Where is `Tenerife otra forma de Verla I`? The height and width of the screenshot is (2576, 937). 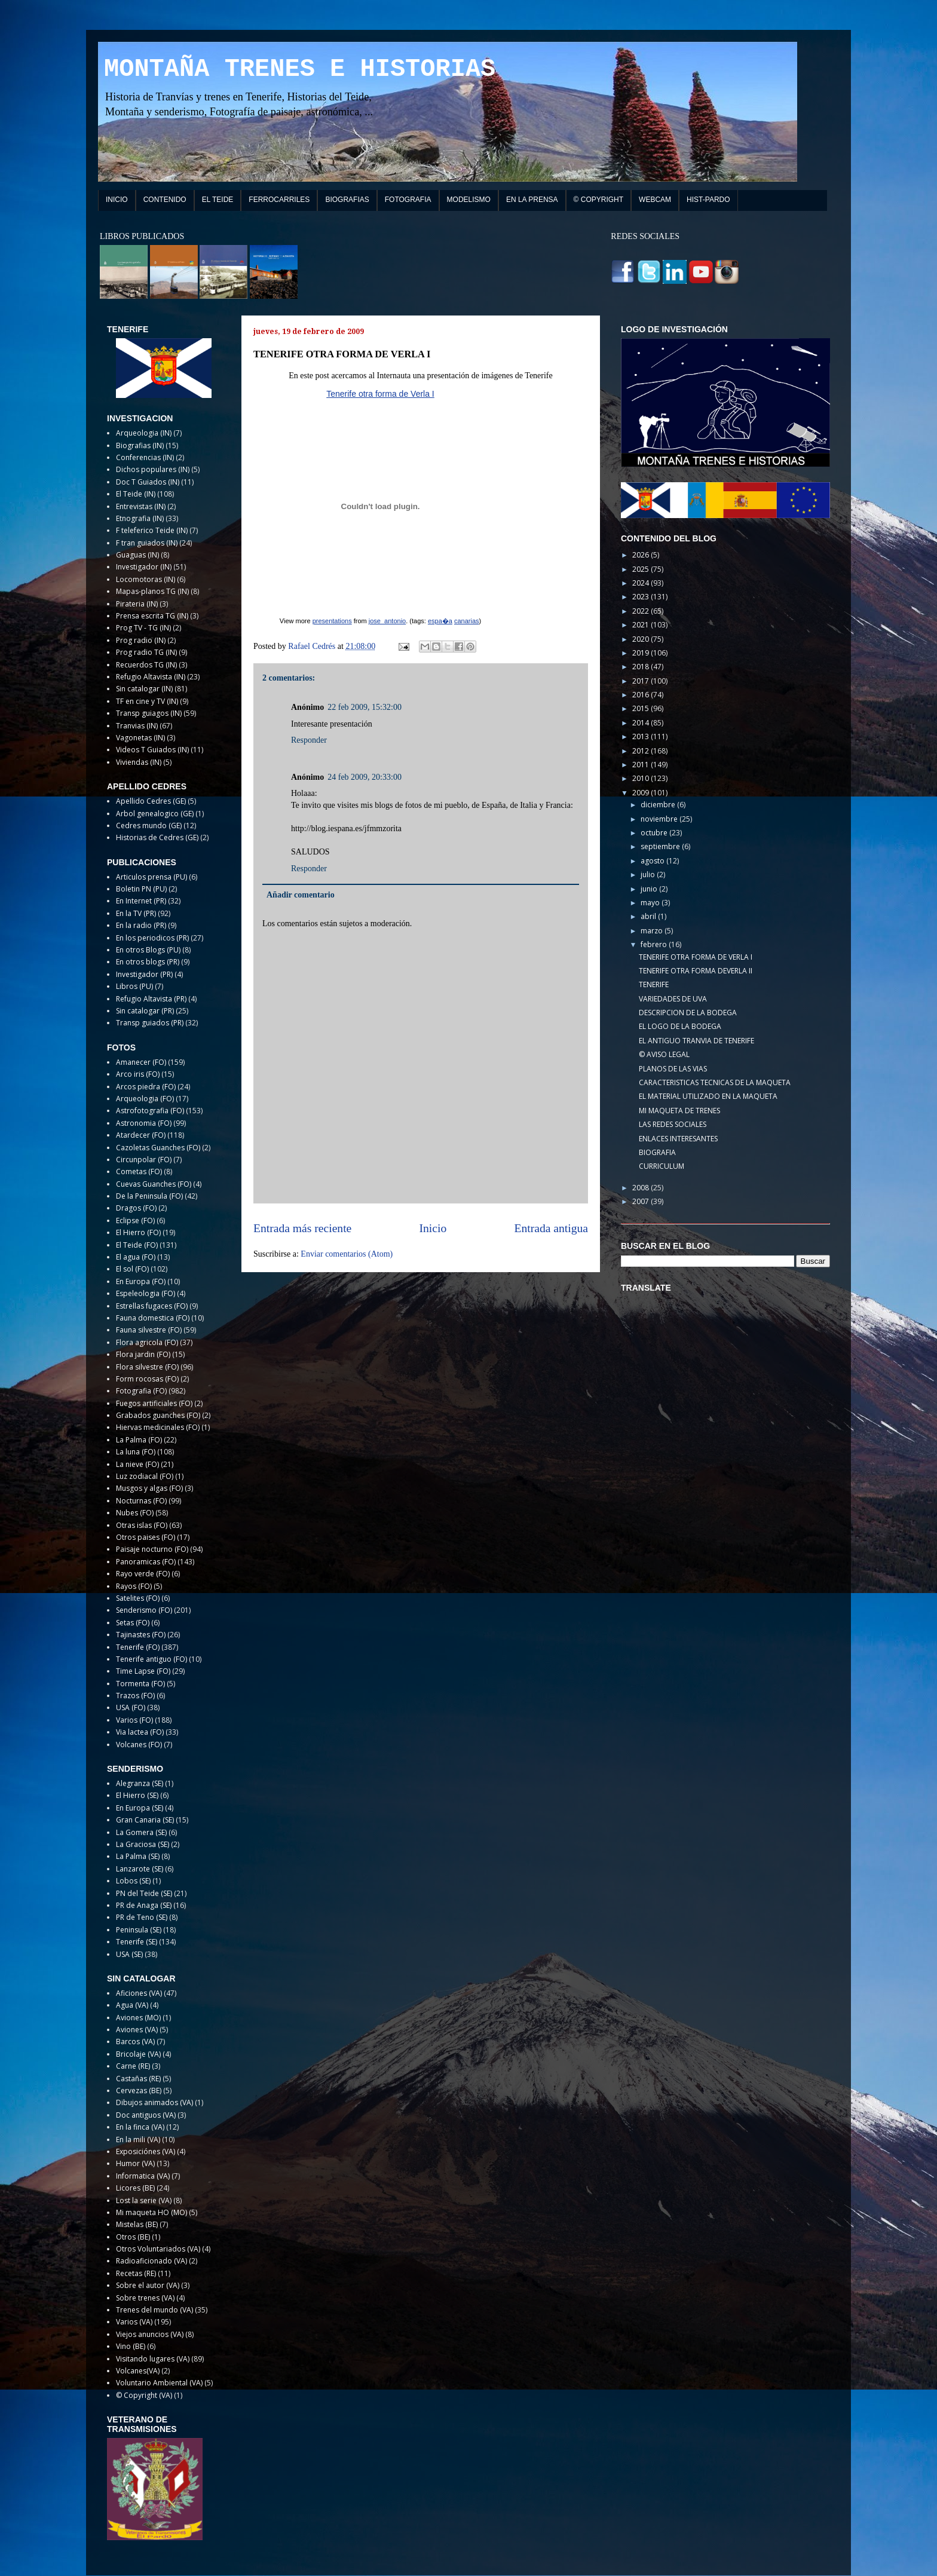
Tenerife otra forma de Verla I is located at coordinates (380, 394).